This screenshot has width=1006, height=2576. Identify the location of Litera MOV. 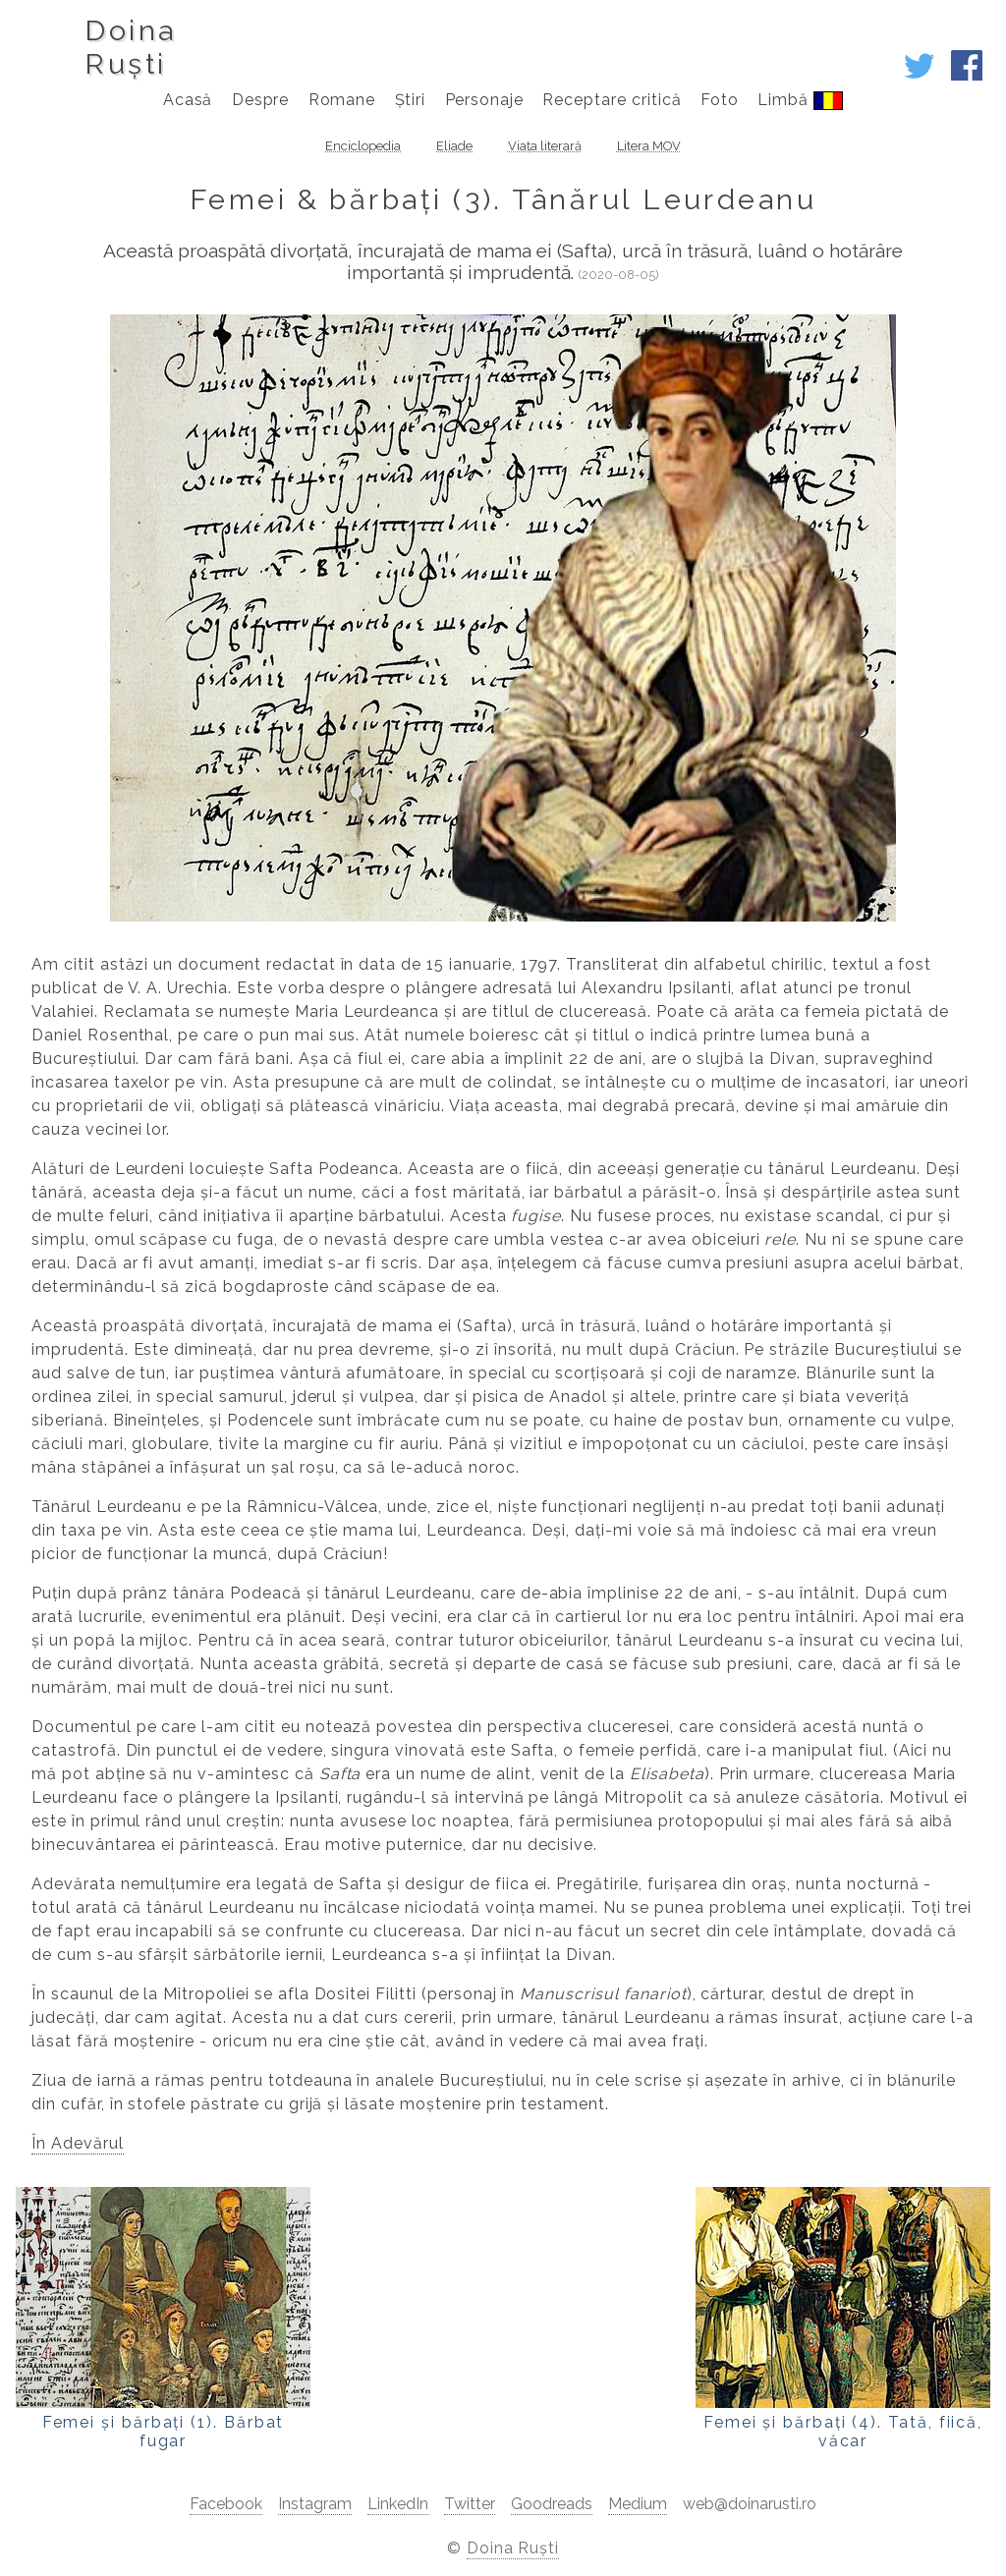
(649, 146).